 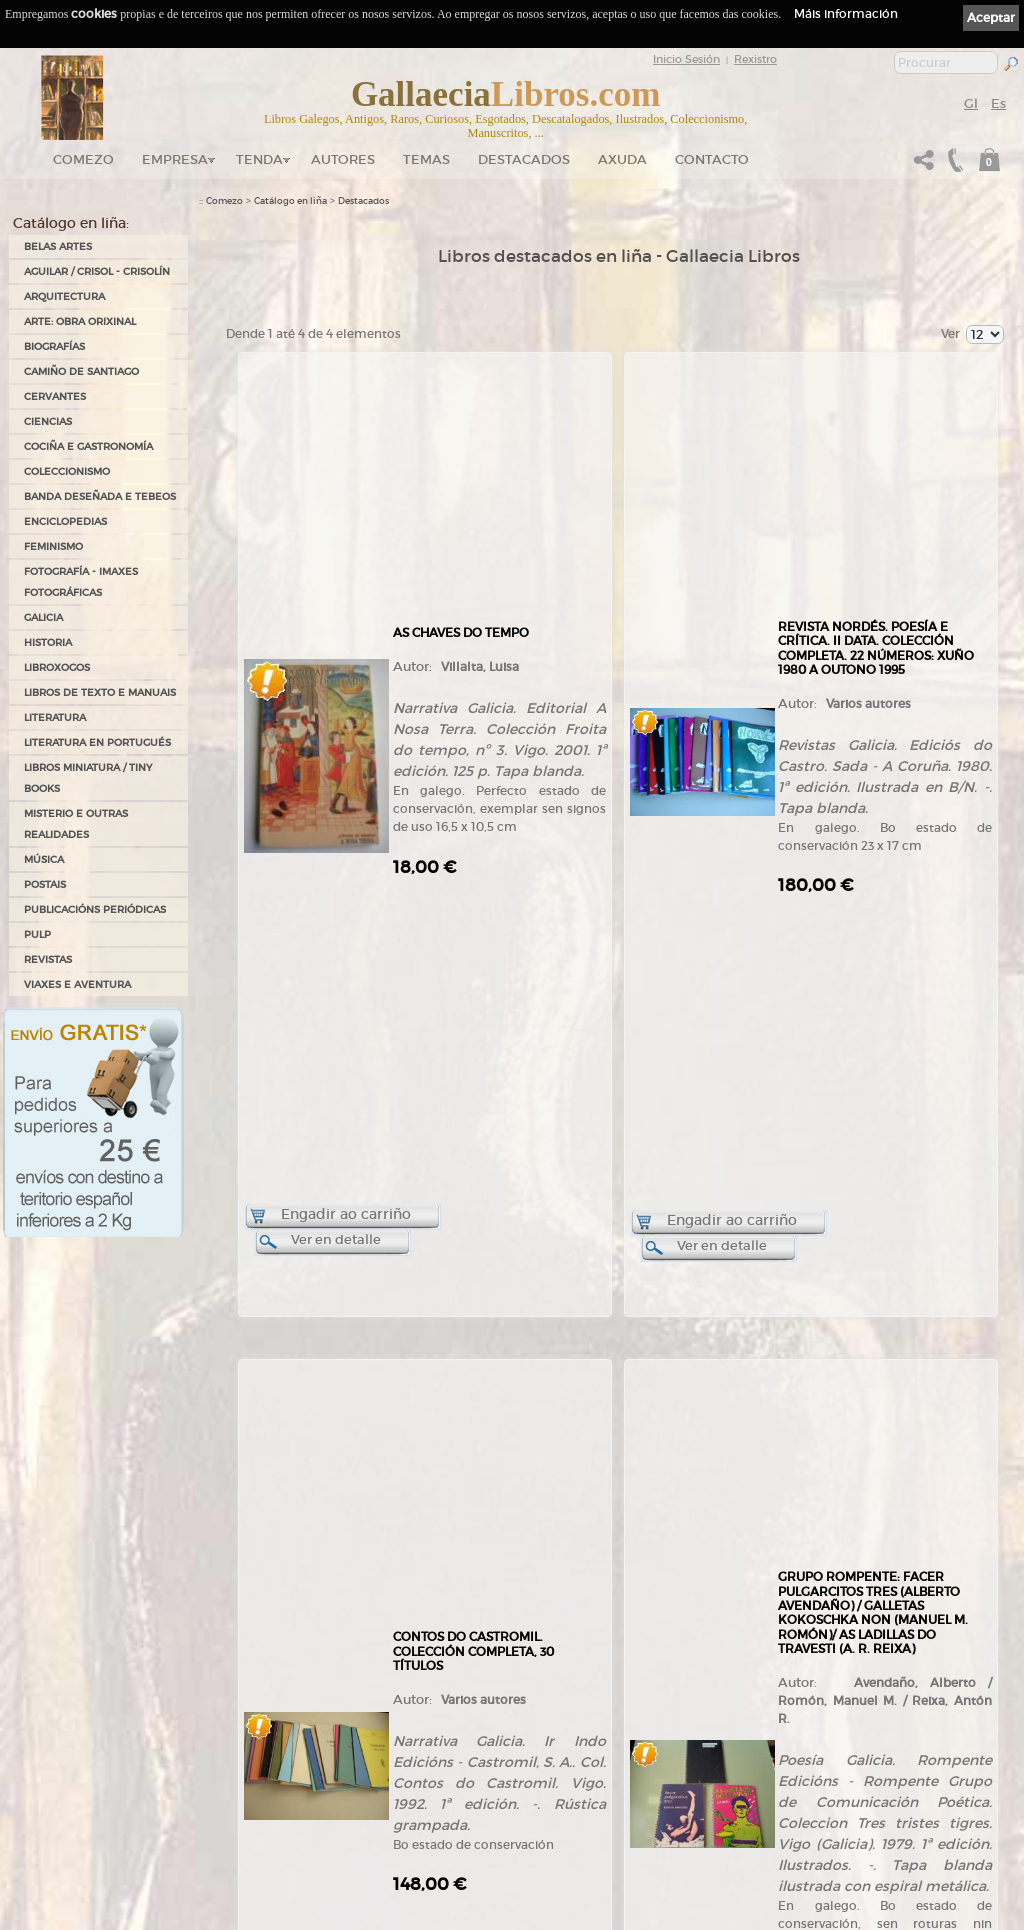 I want to click on +34 635 66 63 20, so click(x=94, y=1842).